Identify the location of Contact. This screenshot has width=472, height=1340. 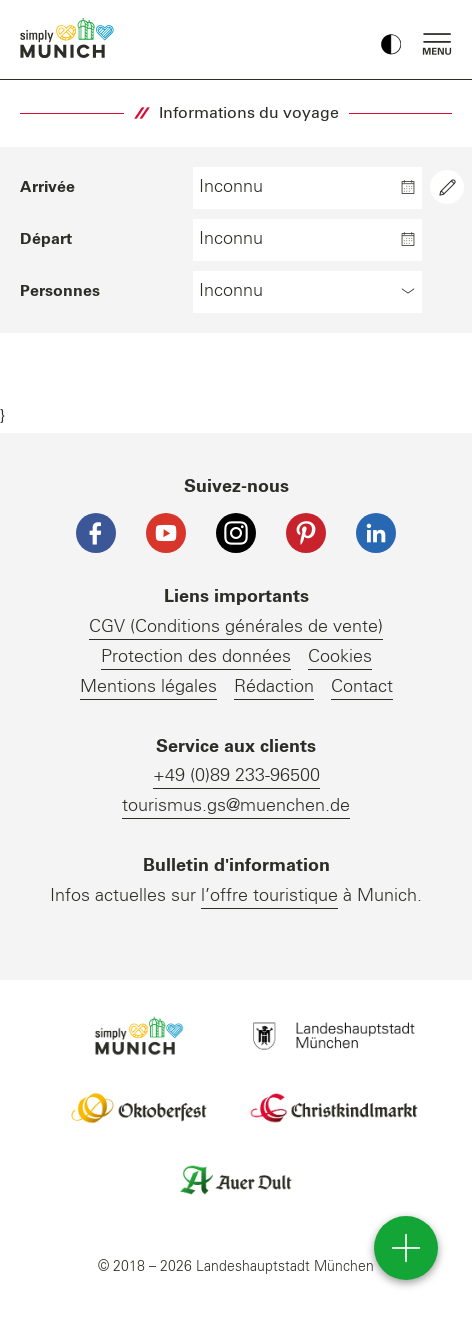
(362, 687).